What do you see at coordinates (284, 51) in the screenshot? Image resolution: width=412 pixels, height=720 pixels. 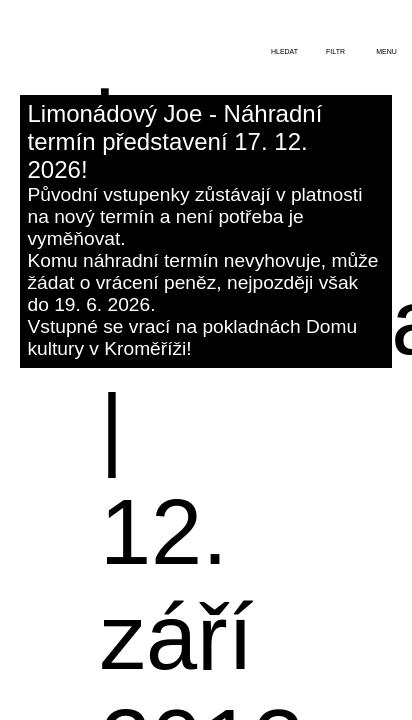 I see `hledat` at bounding box center [284, 51].